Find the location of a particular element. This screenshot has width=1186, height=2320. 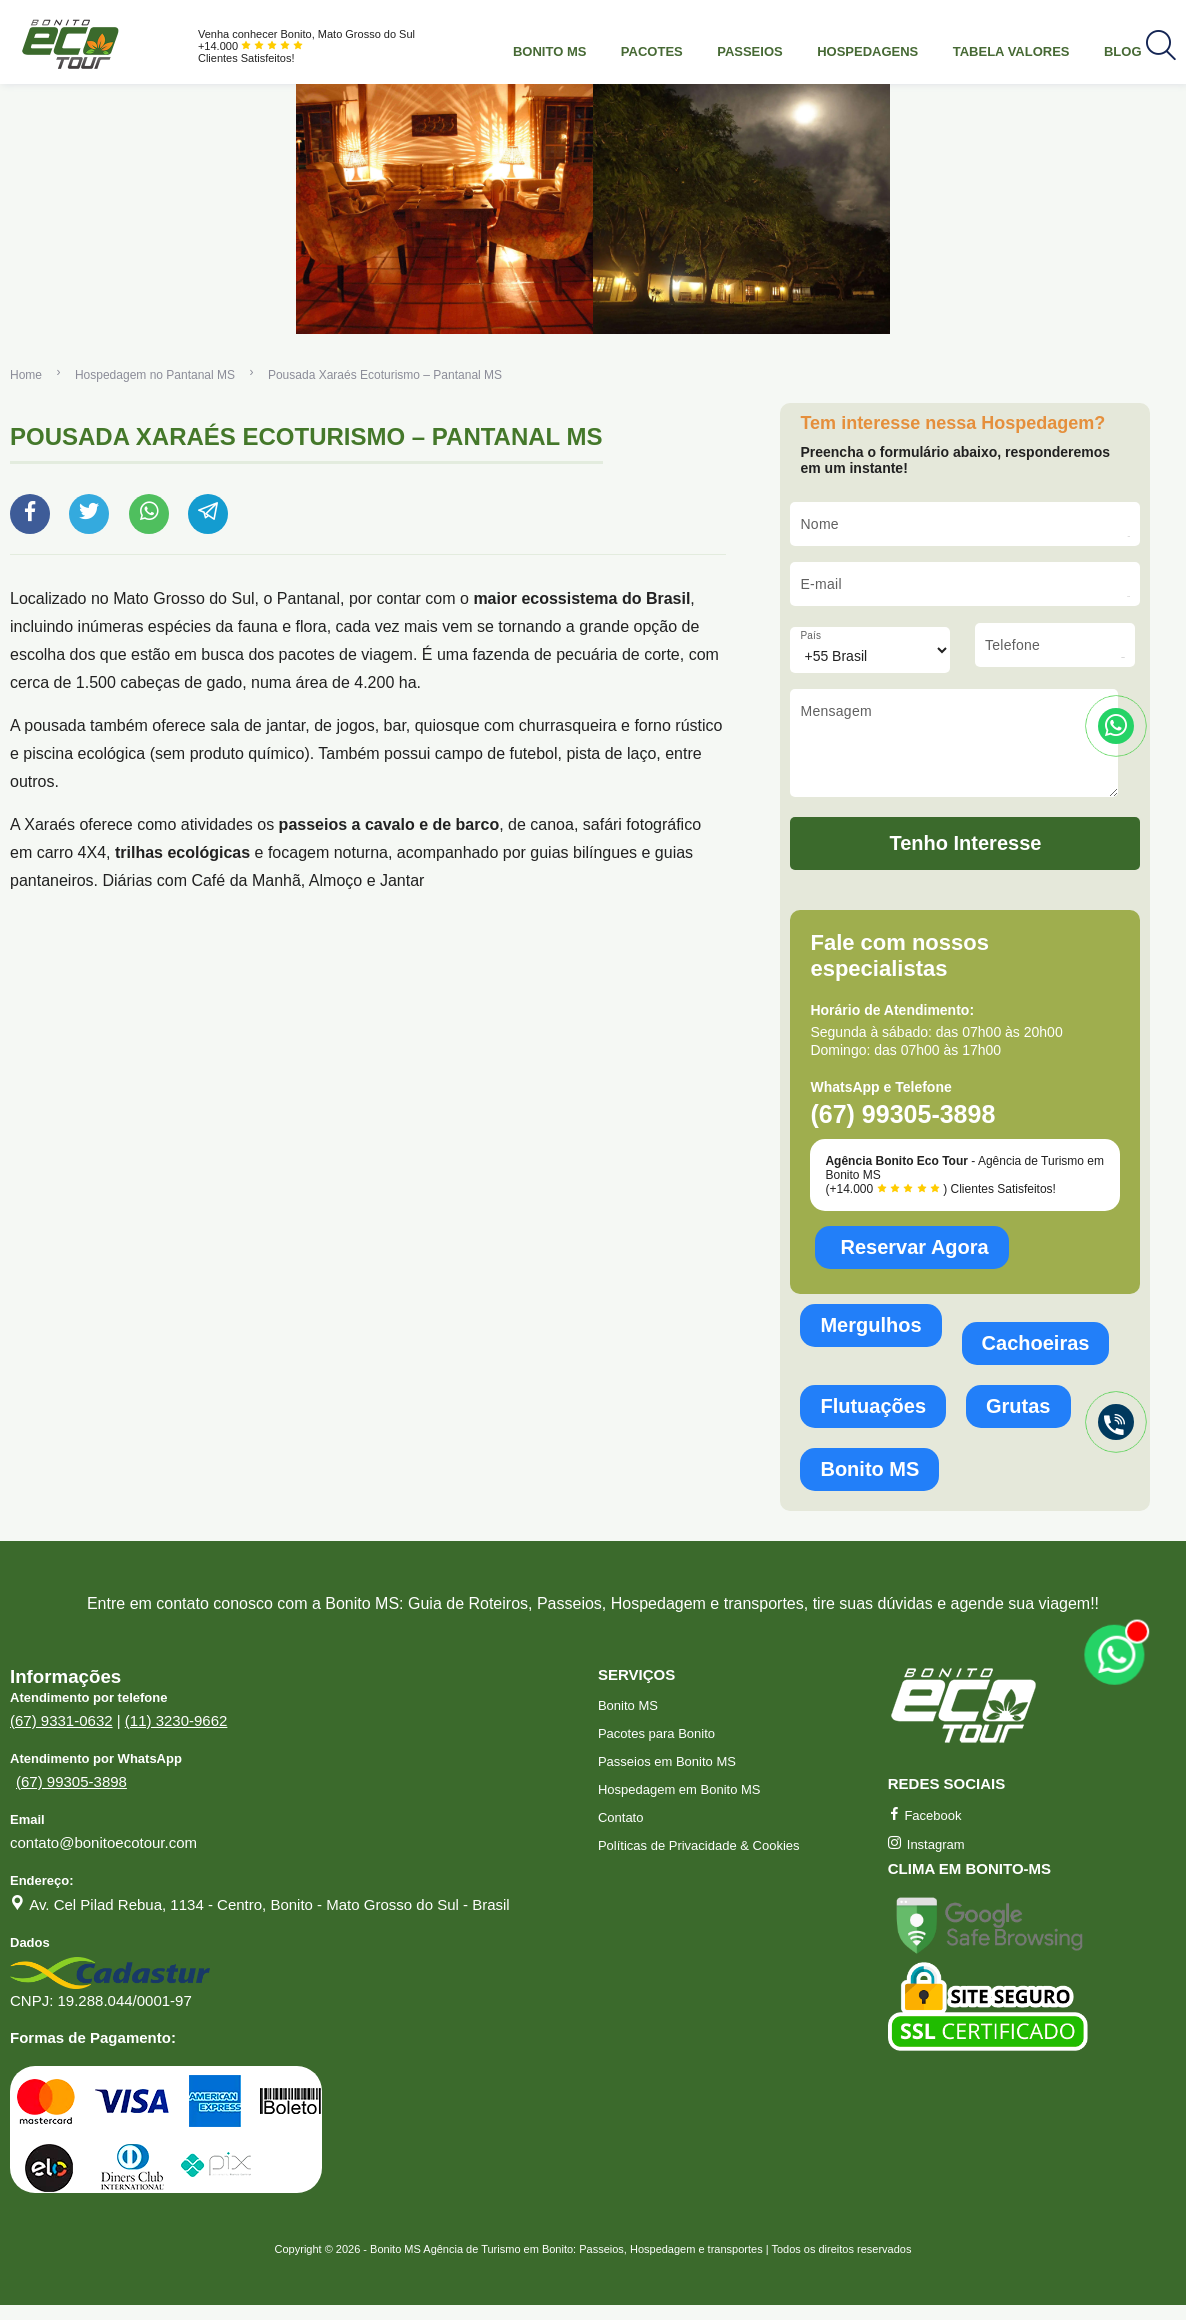

(67) 99305-3898 is located at coordinates (71, 1796).